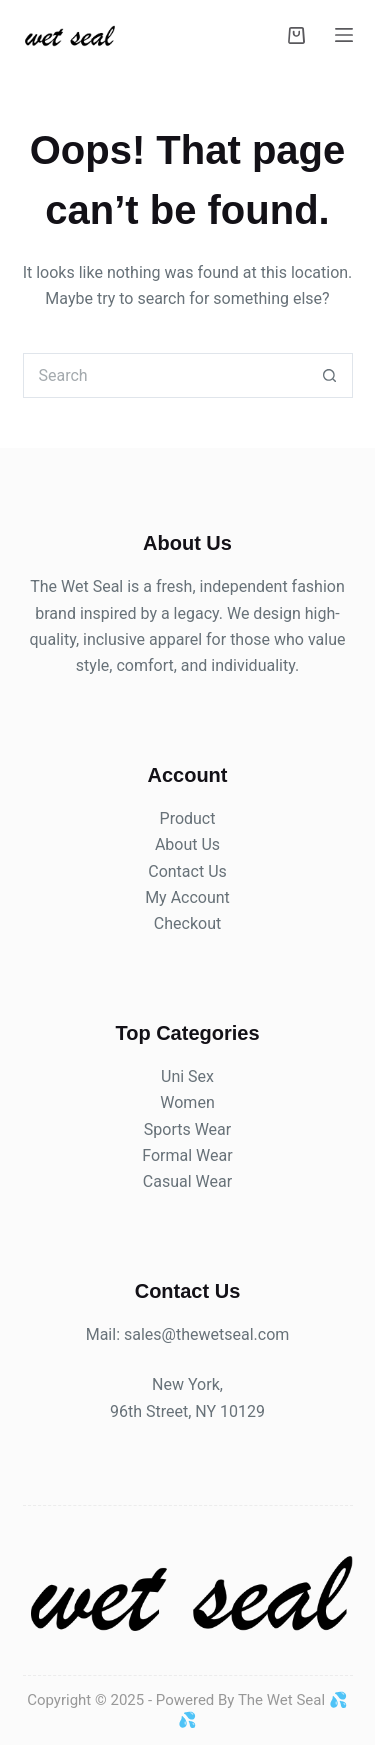 The height and width of the screenshot is (1745, 375). Describe the element at coordinates (187, 871) in the screenshot. I see `Contact Us` at that location.